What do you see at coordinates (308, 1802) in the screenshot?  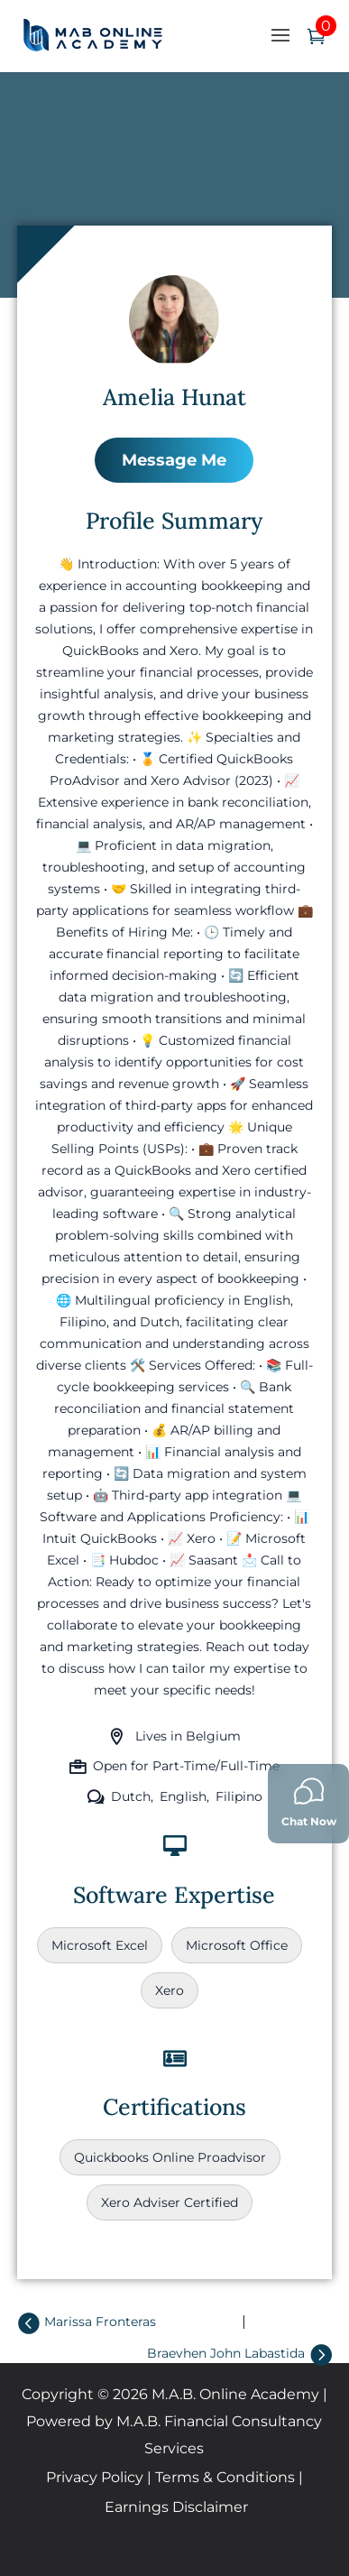 I see `Chat Now` at bounding box center [308, 1802].